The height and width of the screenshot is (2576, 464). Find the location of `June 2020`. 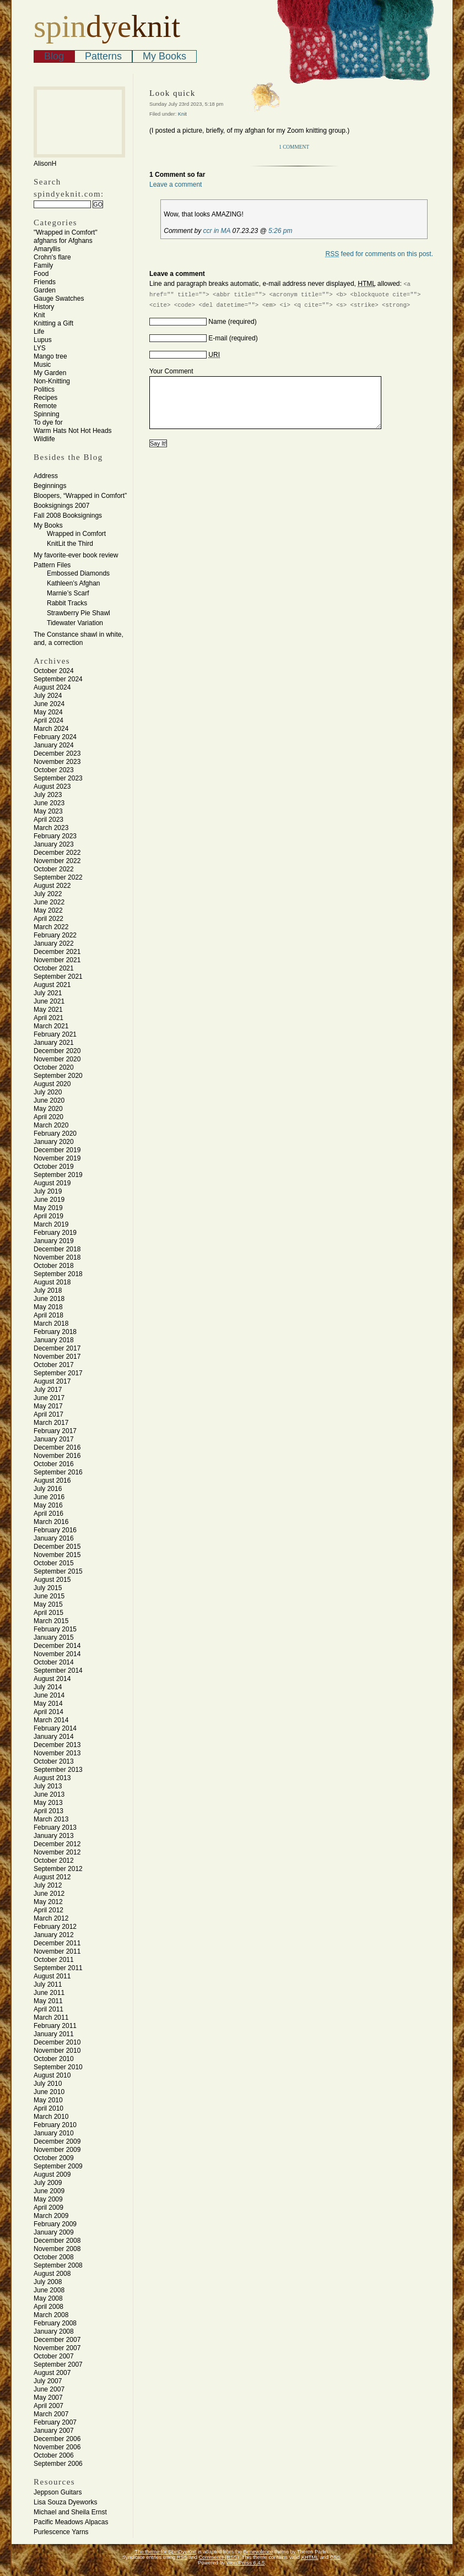

June 2020 is located at coordinates (49, 1100).